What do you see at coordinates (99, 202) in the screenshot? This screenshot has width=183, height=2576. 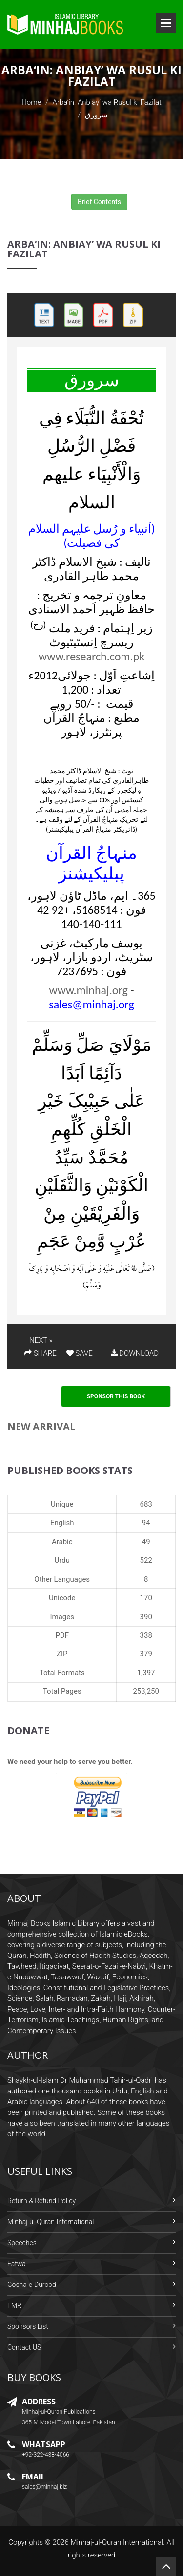 I see `Brief Contents` at bounding box center [99, 202].